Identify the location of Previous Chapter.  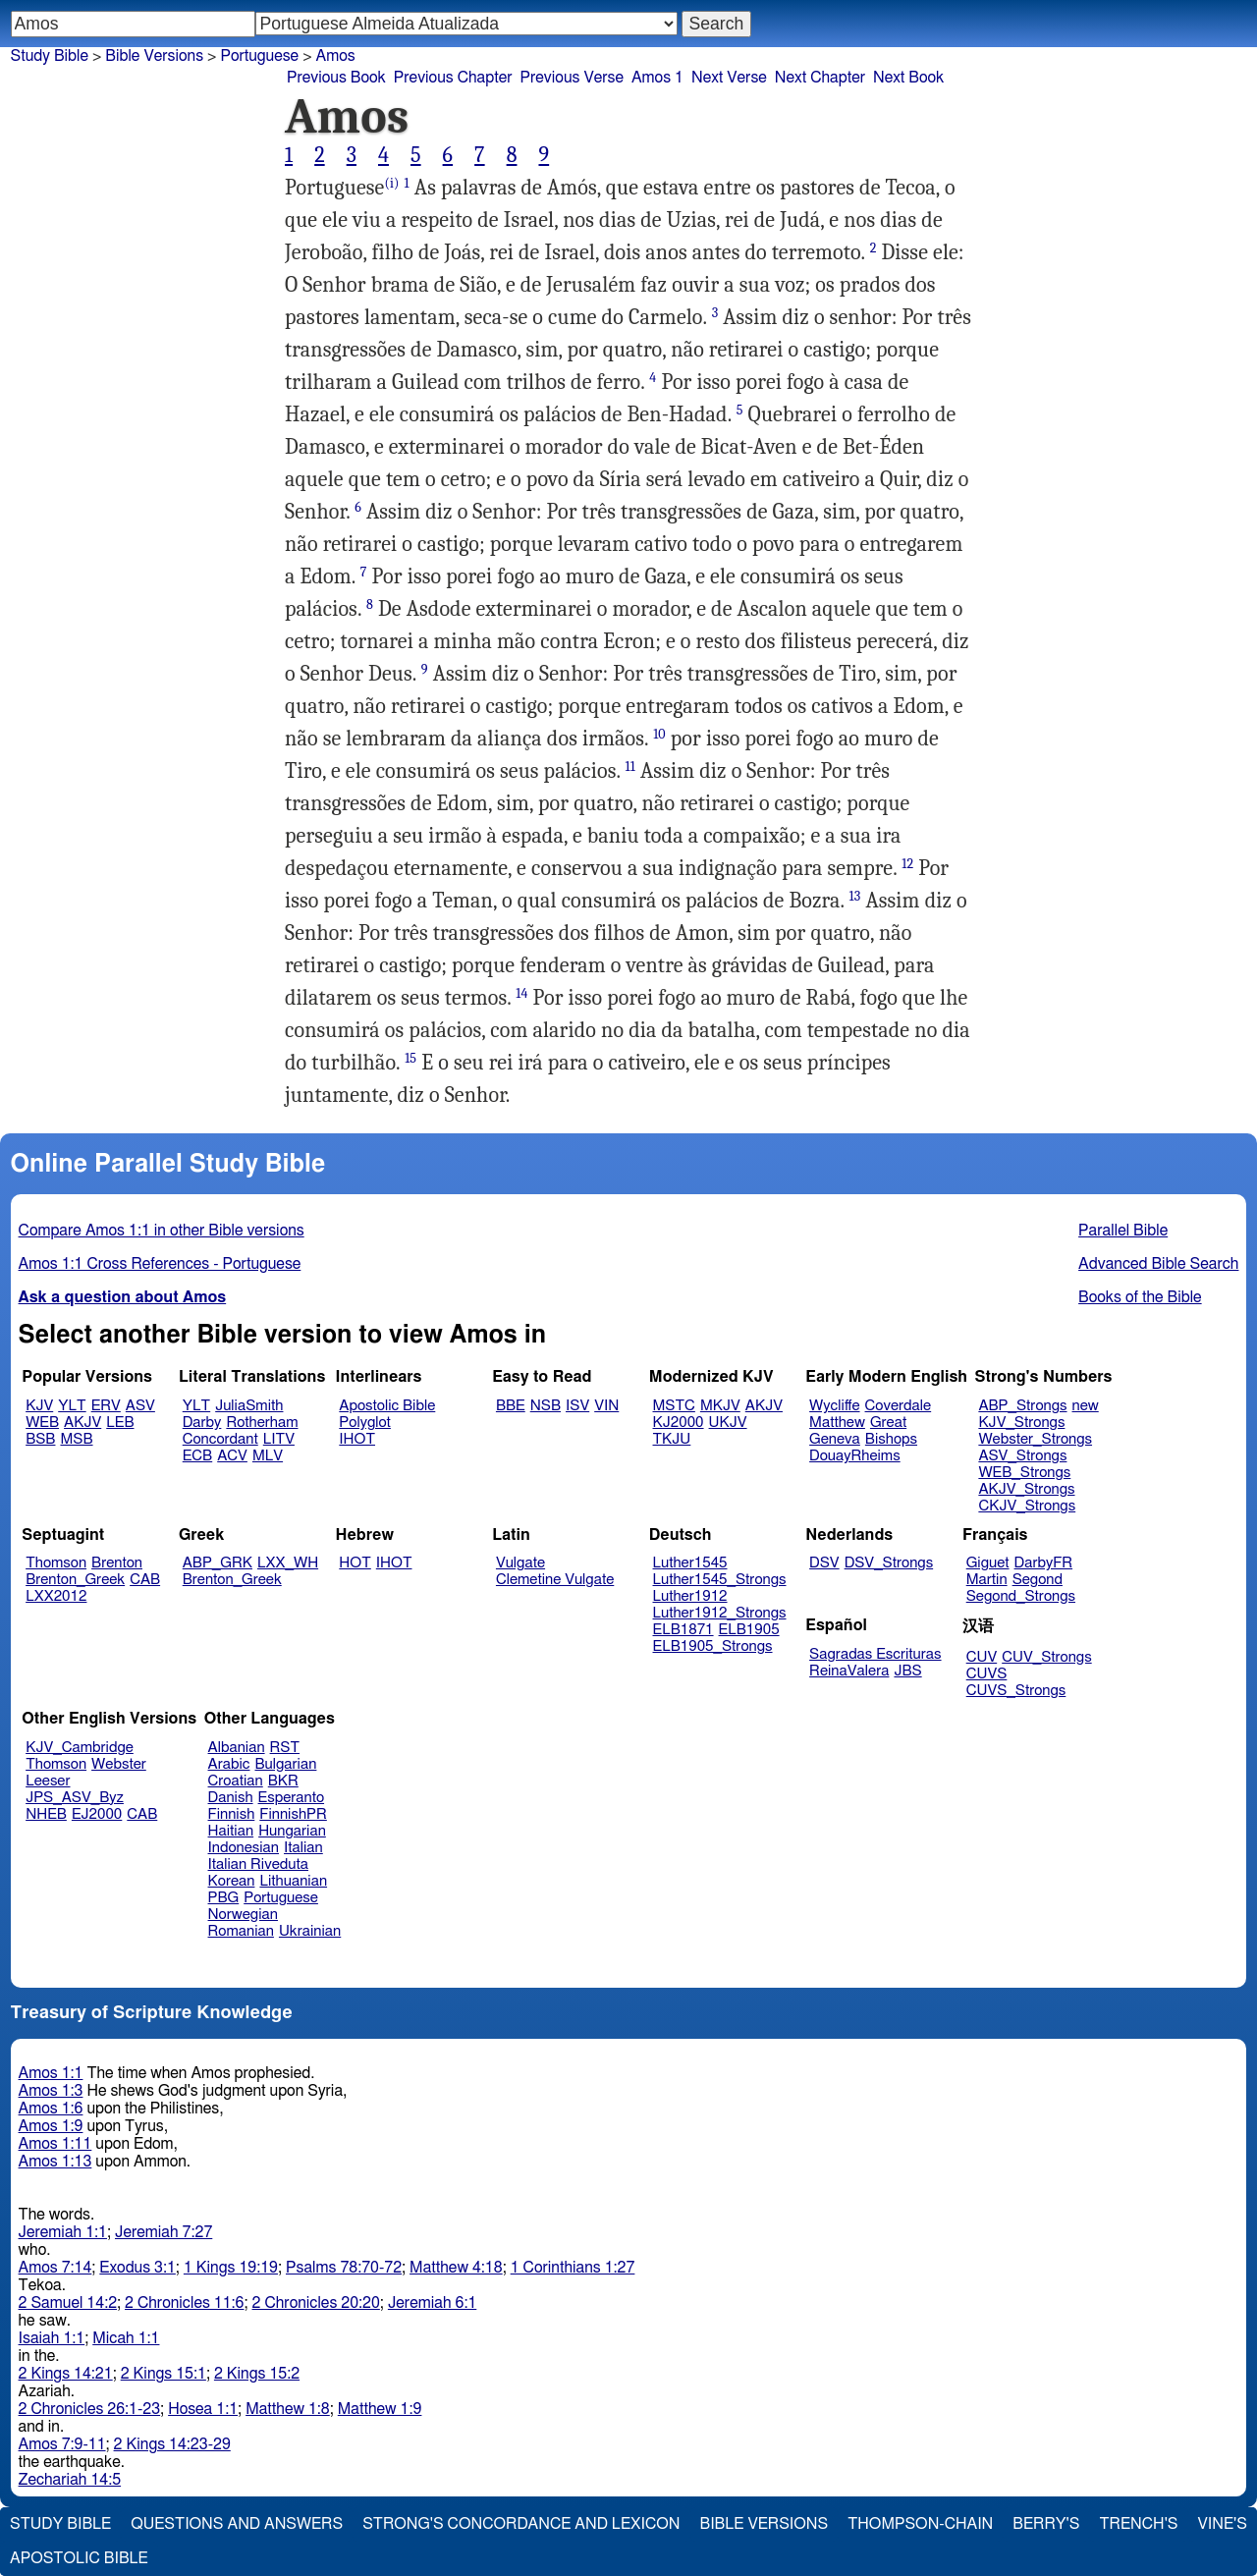
(453, 77).